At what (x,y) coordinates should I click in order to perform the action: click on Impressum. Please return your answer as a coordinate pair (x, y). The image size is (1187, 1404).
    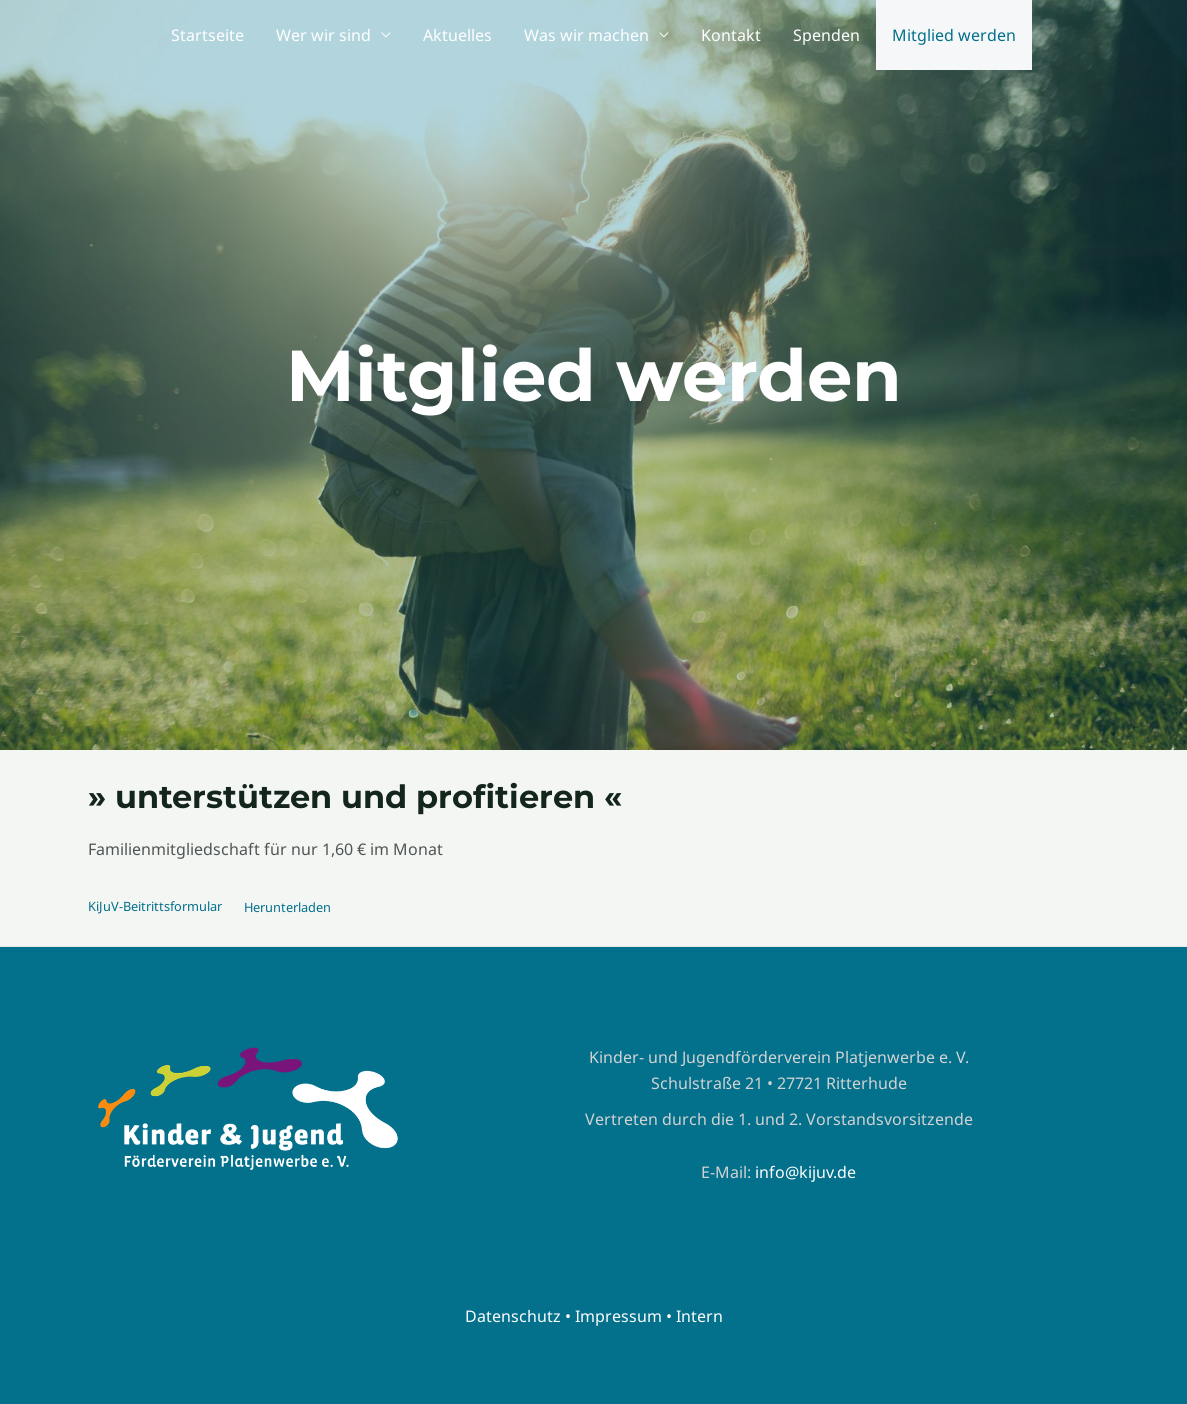
    Looking at the image, I should click on (618, 1316).